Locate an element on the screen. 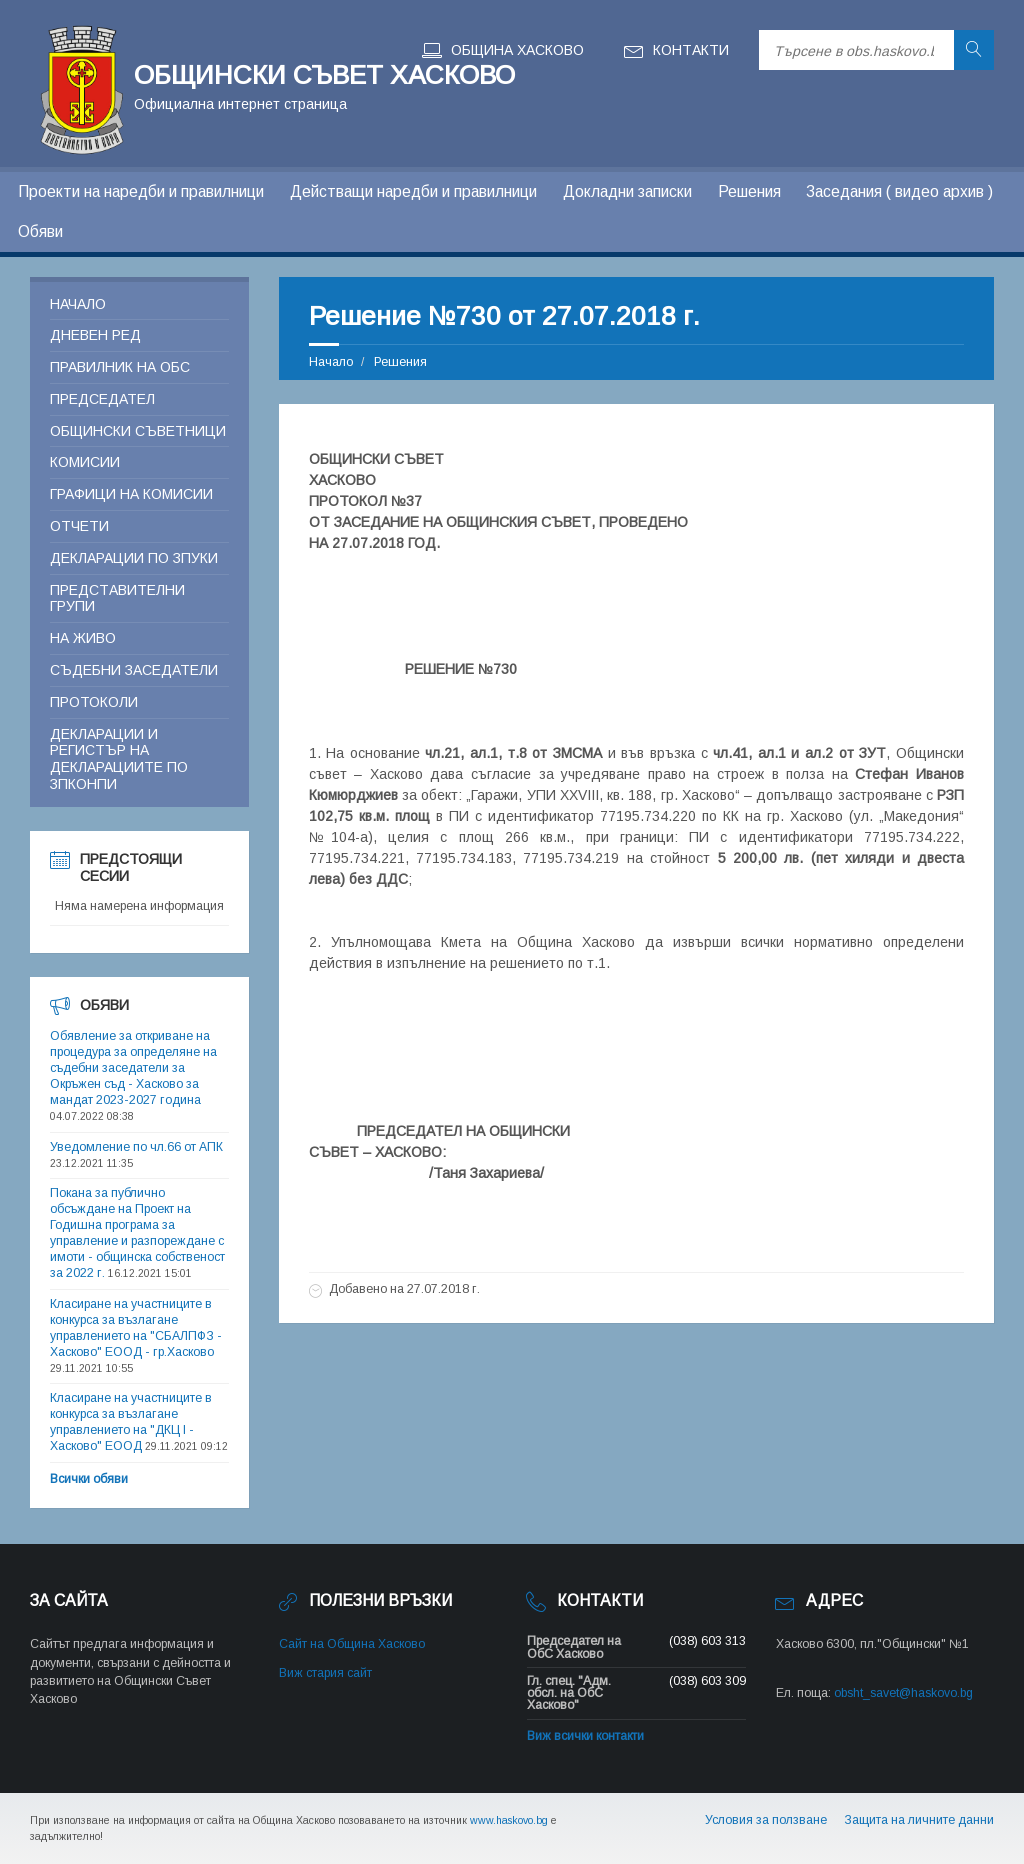 The image size is (1024, 1864). Протоколи is located at coordinates (94, 702).